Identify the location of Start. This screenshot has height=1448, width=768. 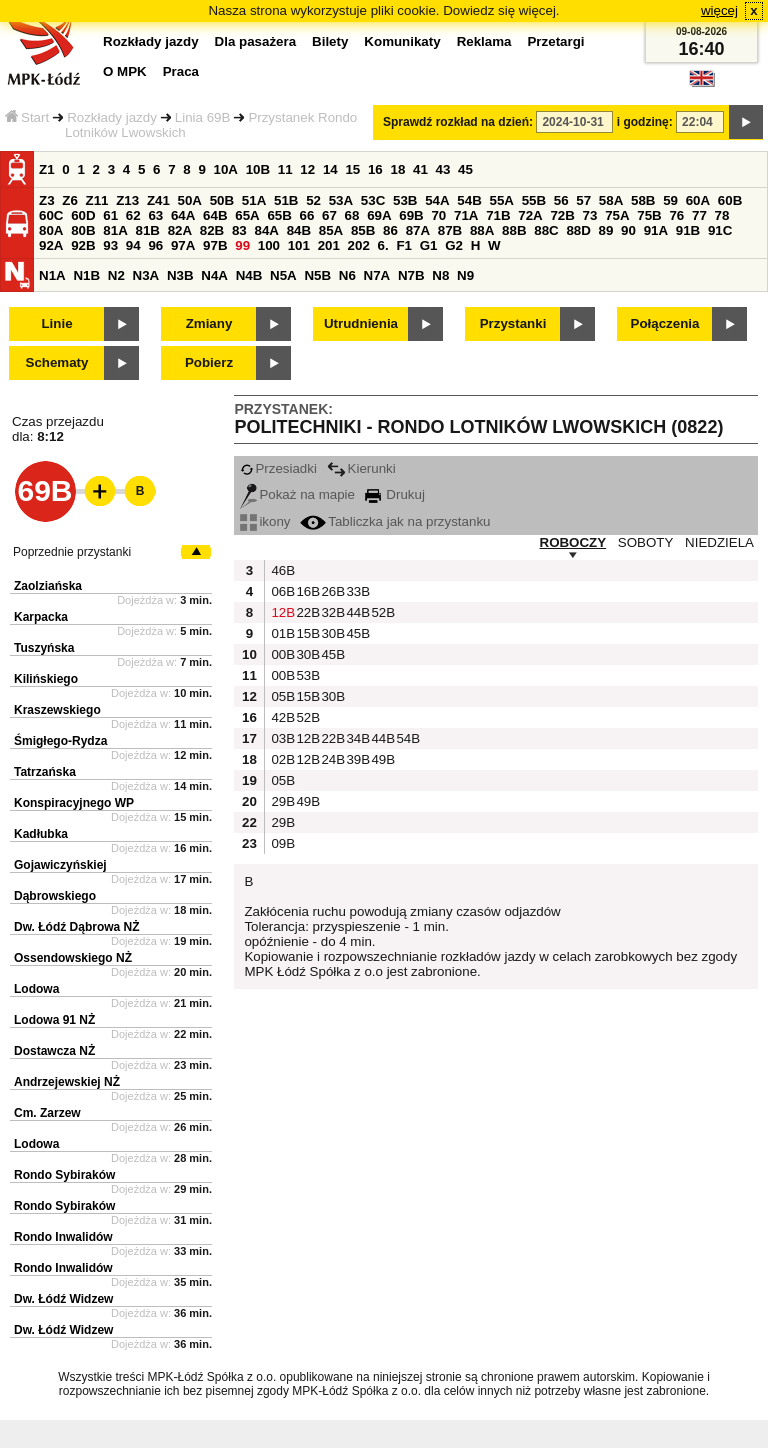
(27, 117).